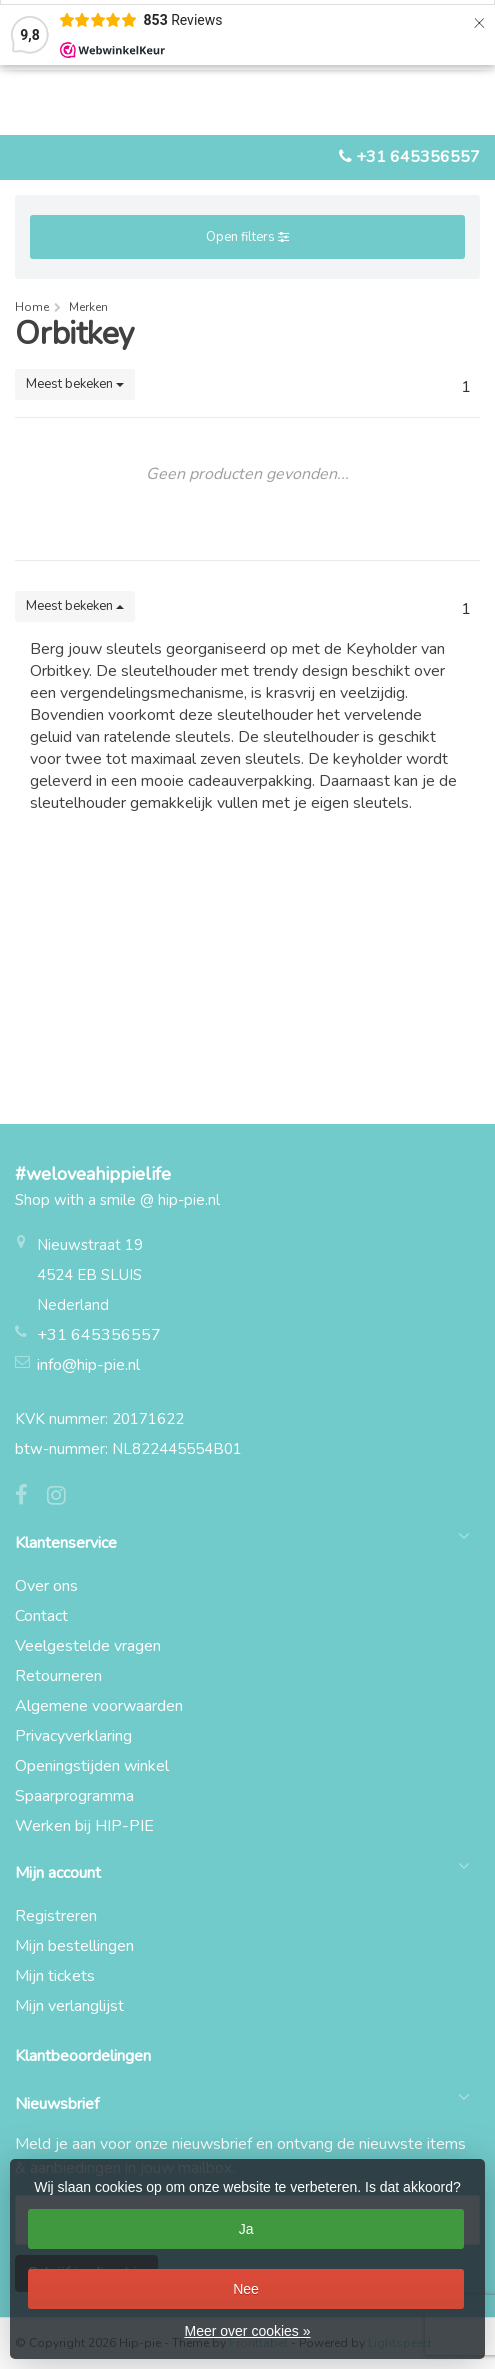  I want to click on Registreren, so click(56, 1916).